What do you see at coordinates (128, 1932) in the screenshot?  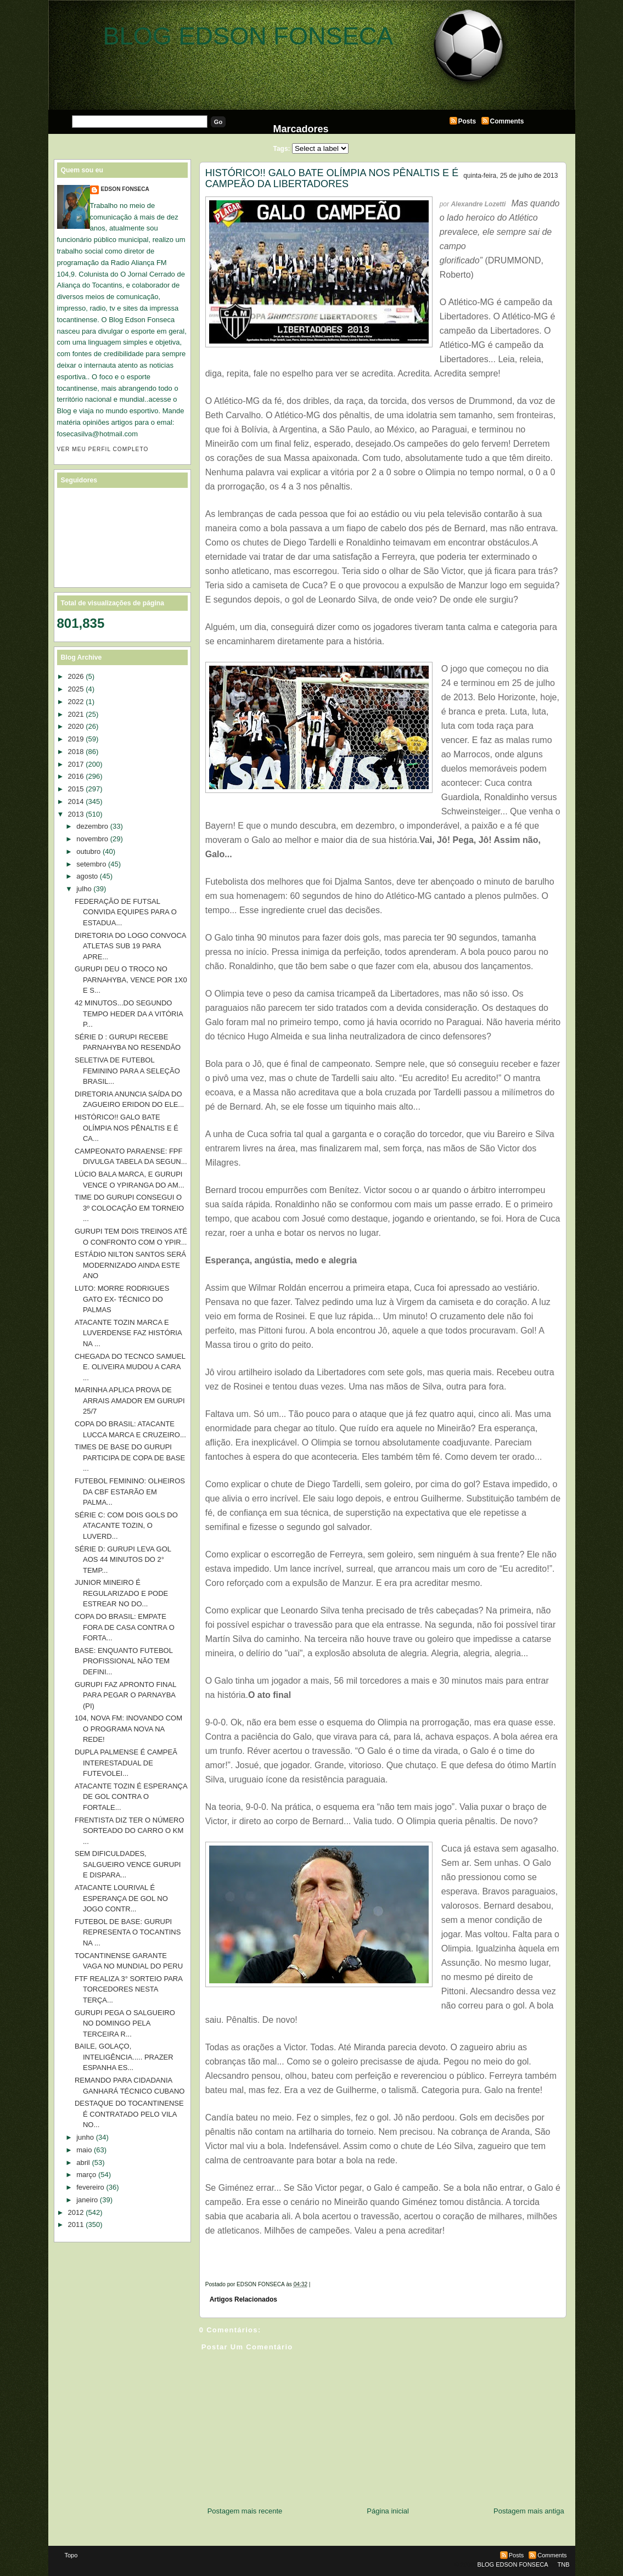 I see `FUTEBOL DE BASE: GURUPI REPRESENTA O TOCANTINS NA ...` at bounding box center [128, 1932].